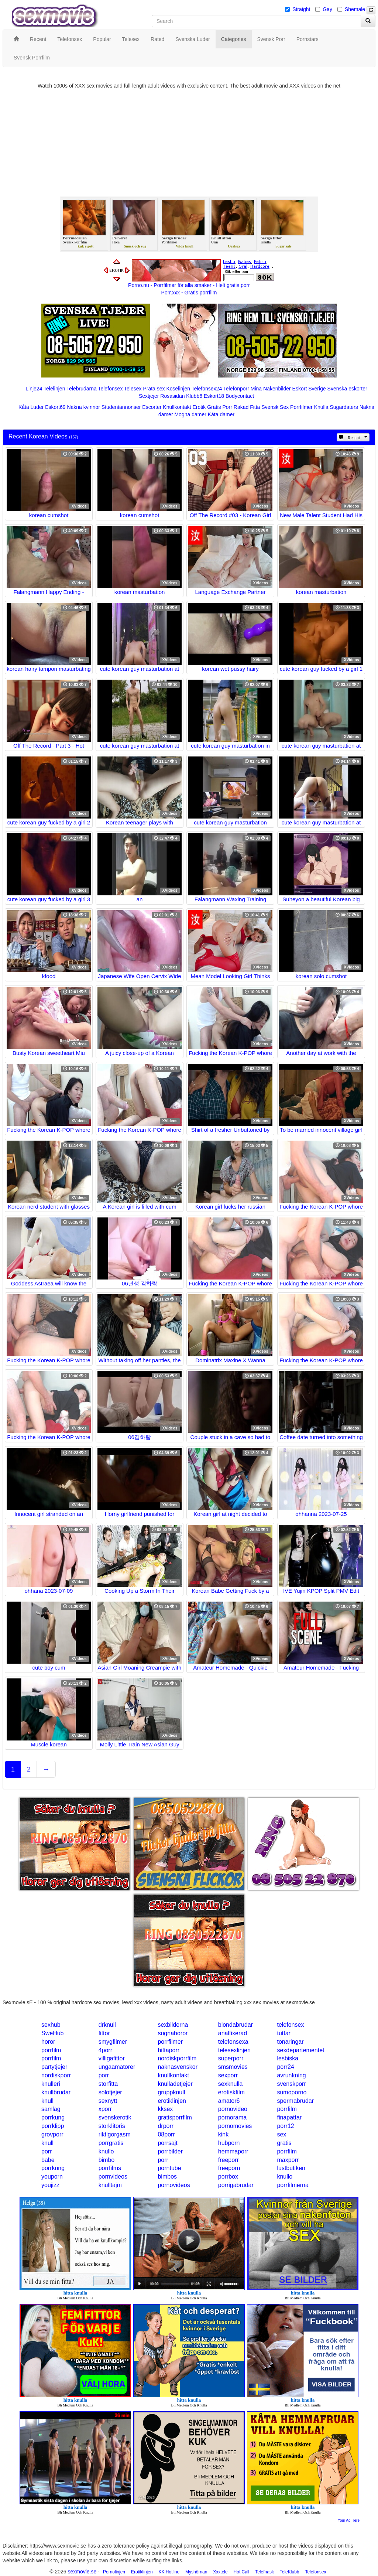 The height and width of the screenshot is (2576, 378). Describe the element at coordinates (327, 9) in the screenshot. I see `Gay` at that location.